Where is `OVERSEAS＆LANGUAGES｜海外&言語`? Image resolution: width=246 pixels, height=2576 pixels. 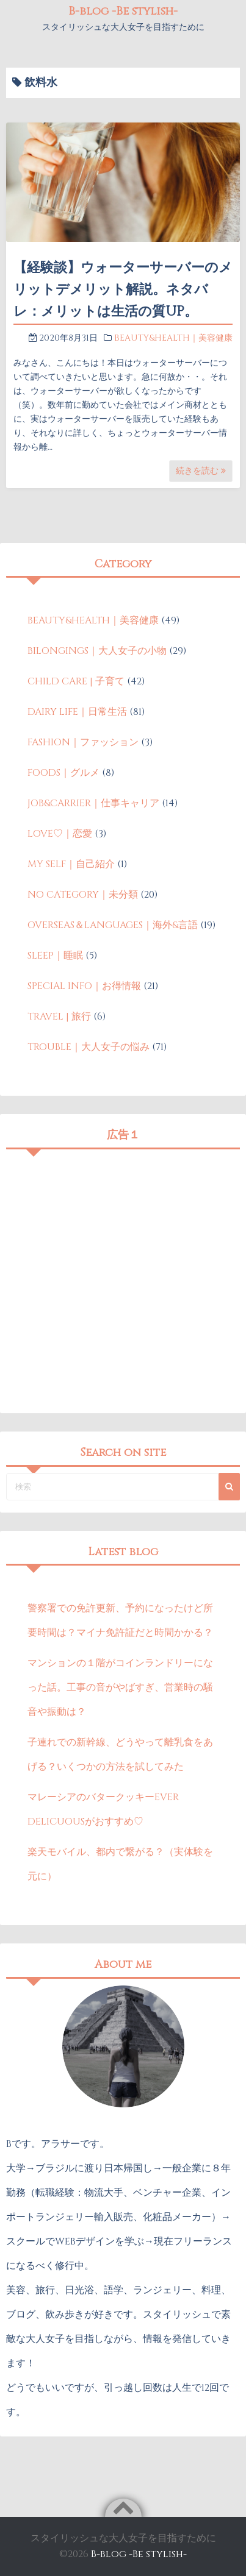
OVERSEAS＆LANGUAGES｜海外&言語 is located at coordinates (112, 925).